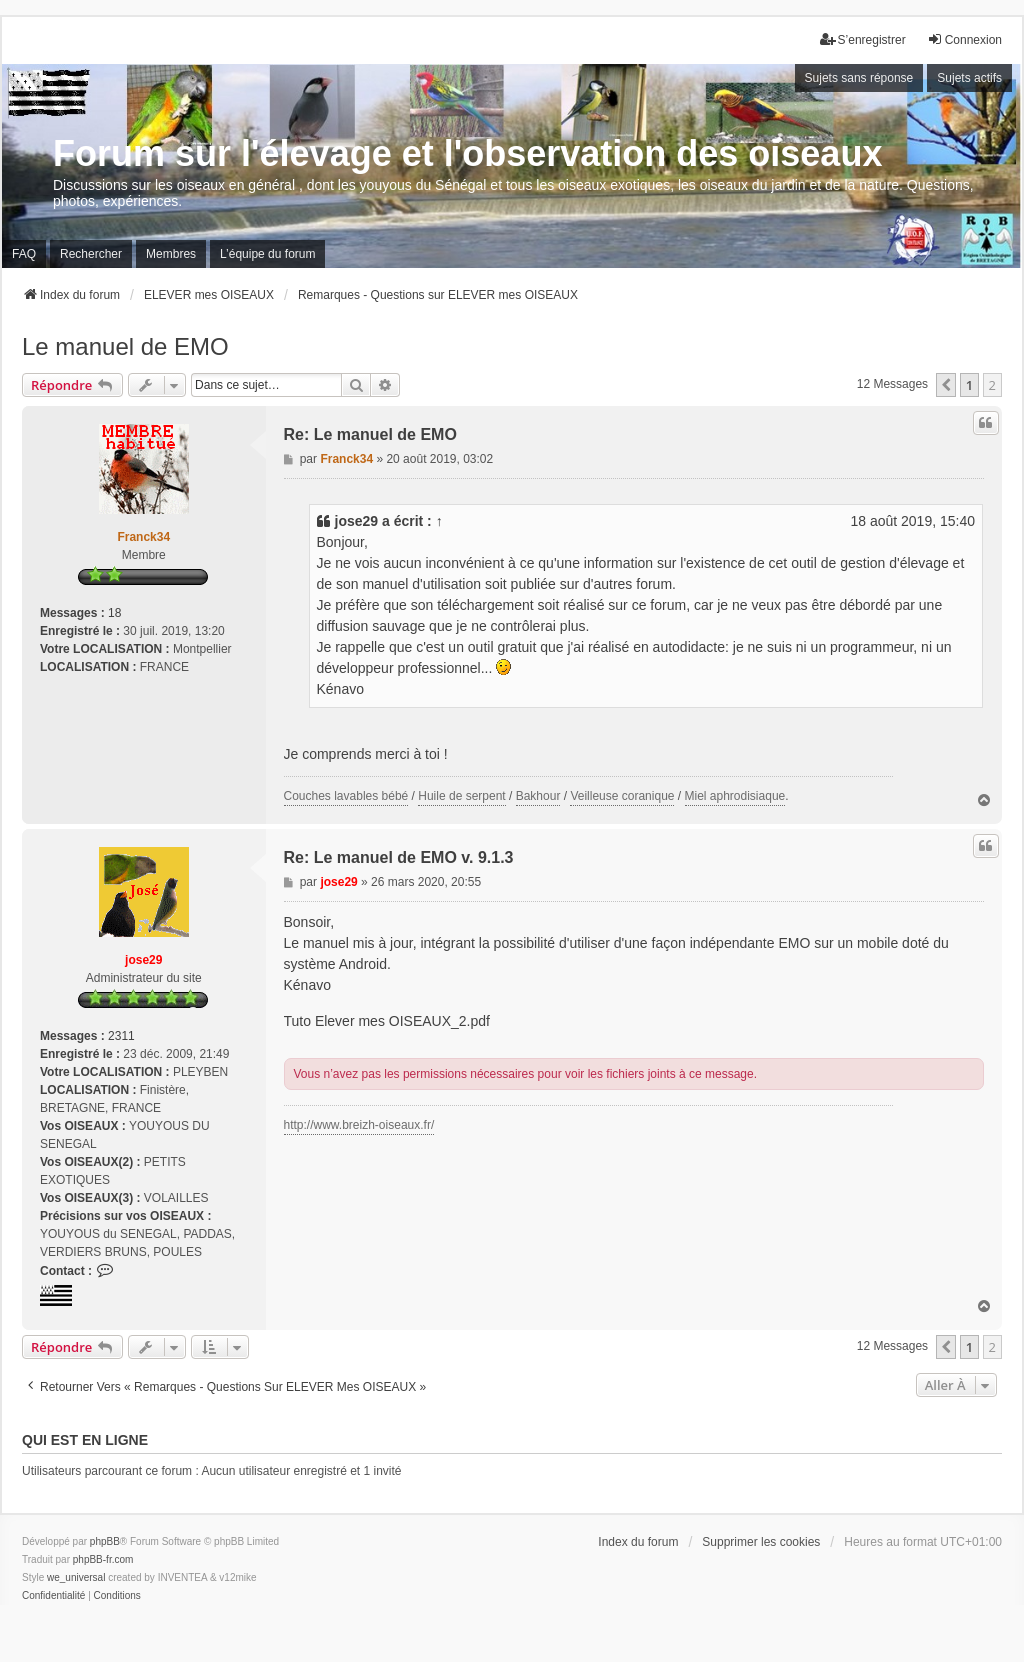  What do you see at coordinates (76, 1577) in the screenshot?
I see `we_universal` at bounding box center [76, 1577].